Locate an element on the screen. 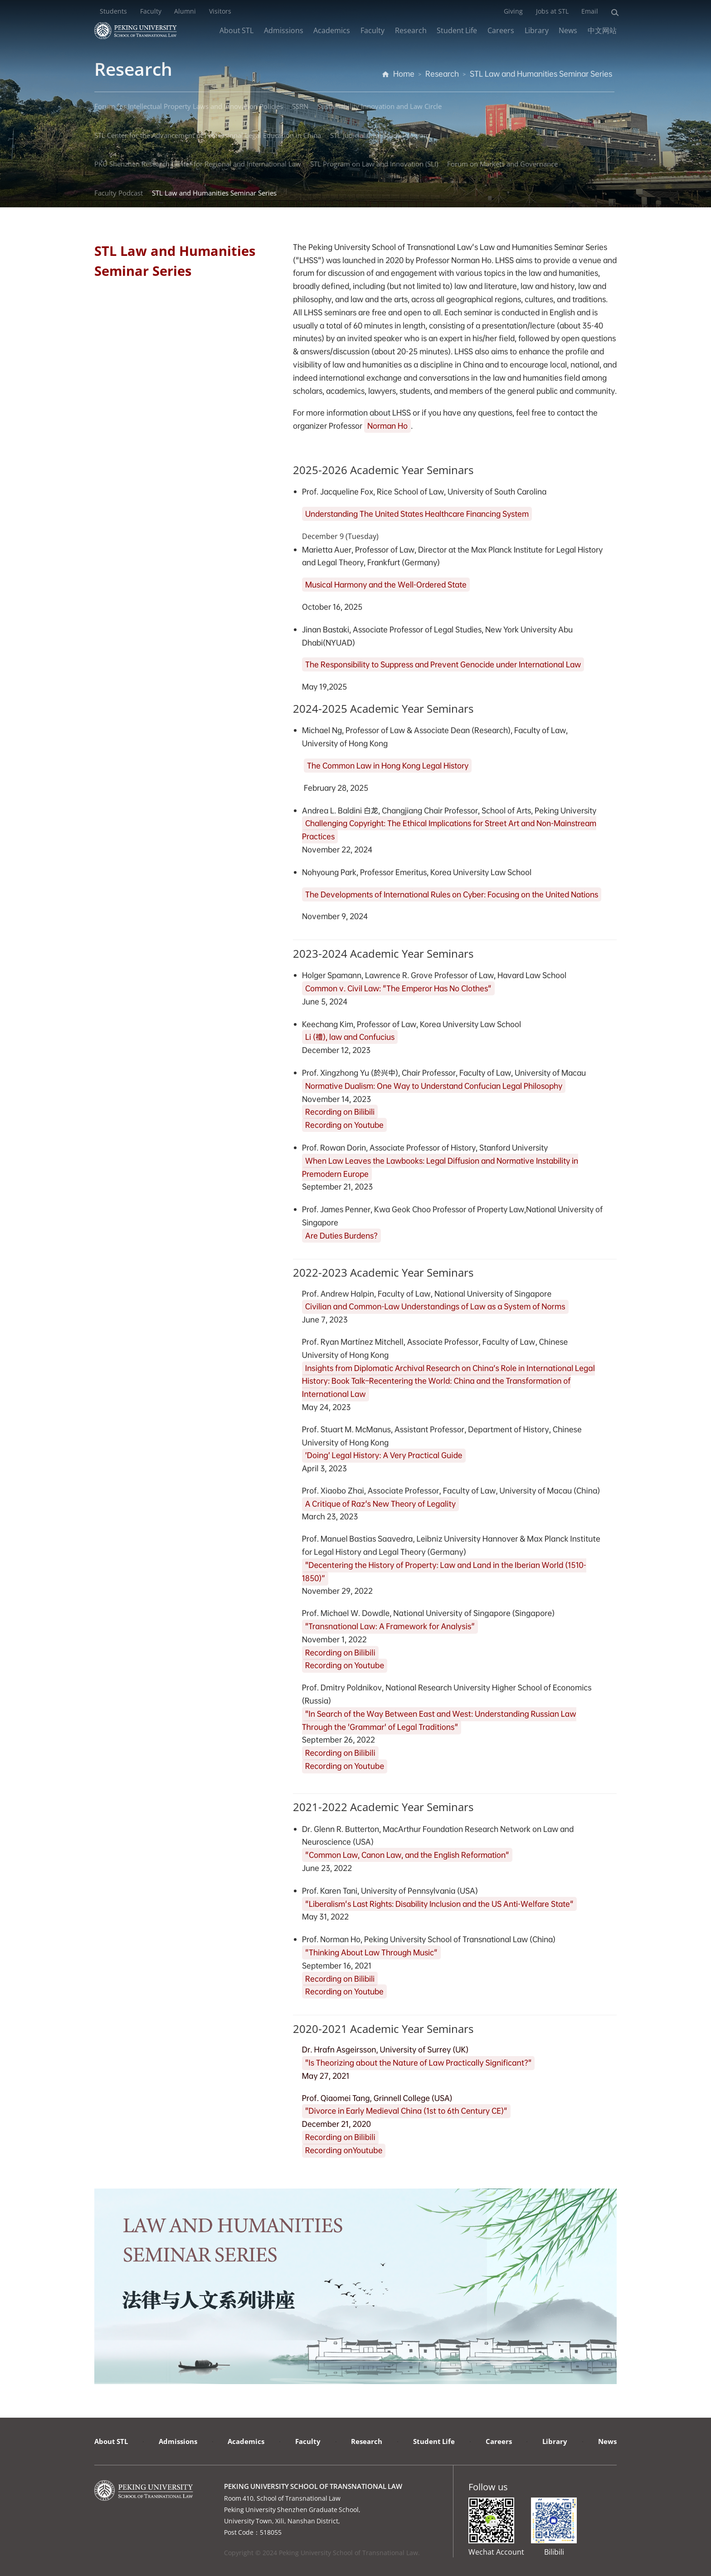  Faculty Podcast is located at coordinates (118, 192).